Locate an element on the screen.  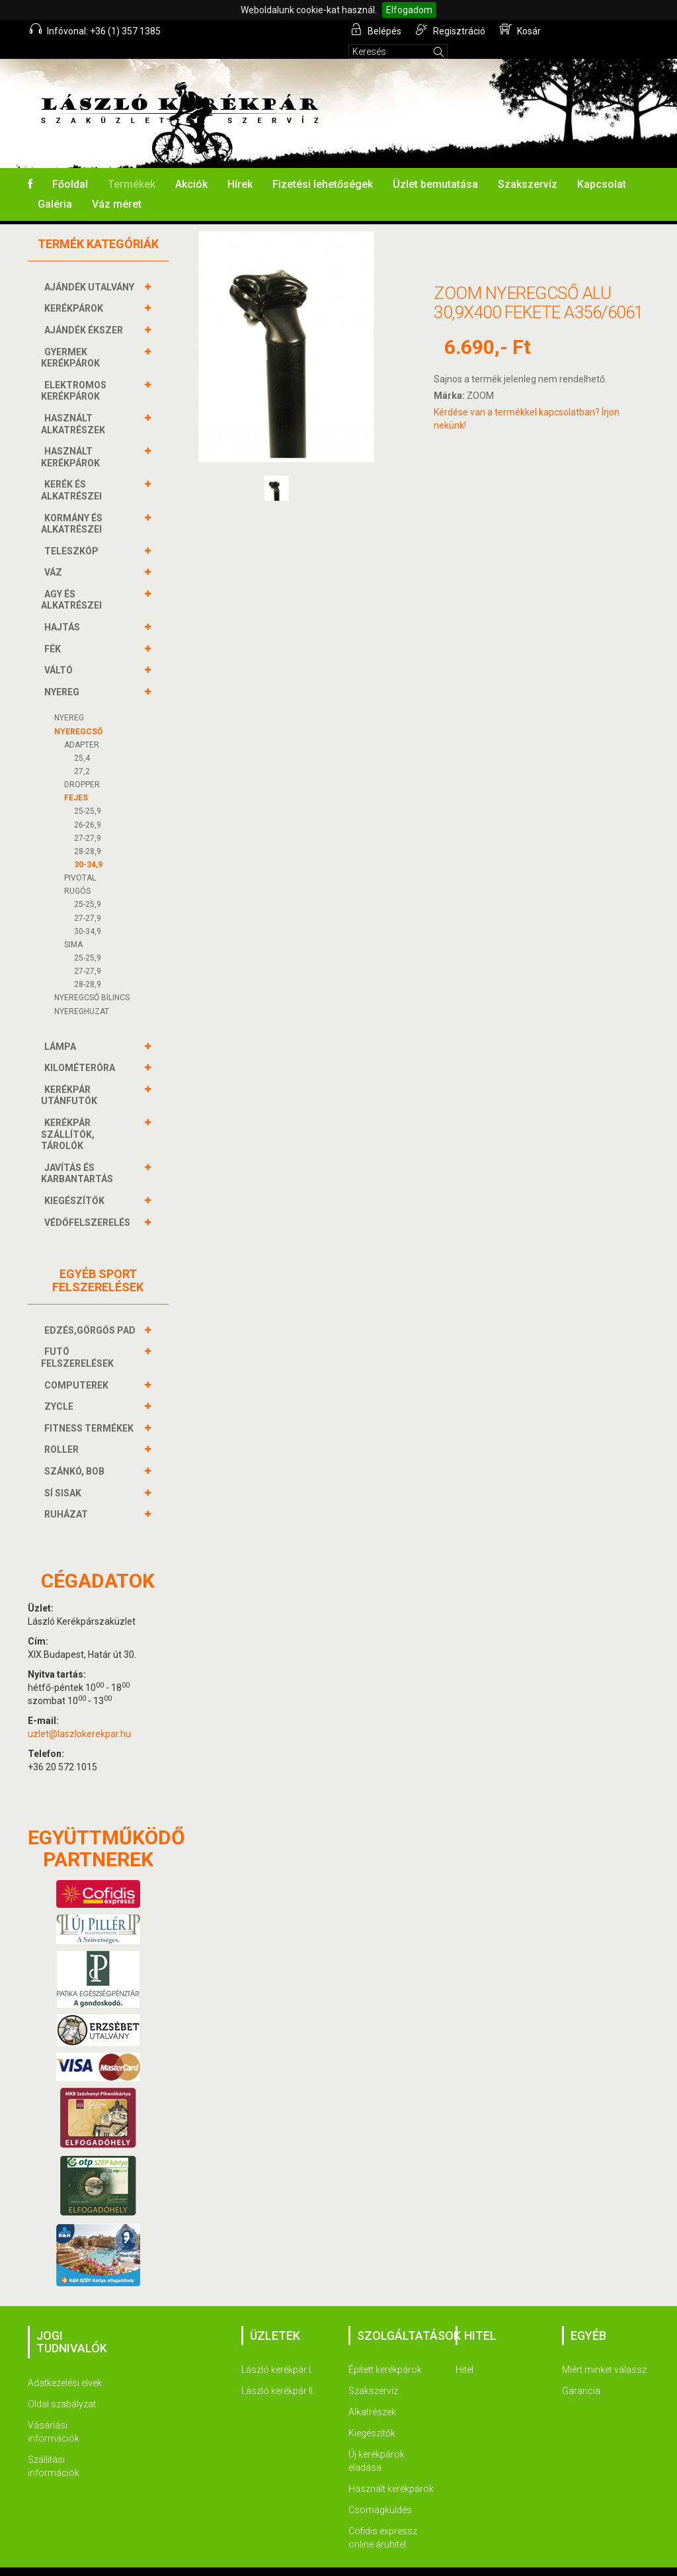
Regisztráció is located at coordinates (451, 29).